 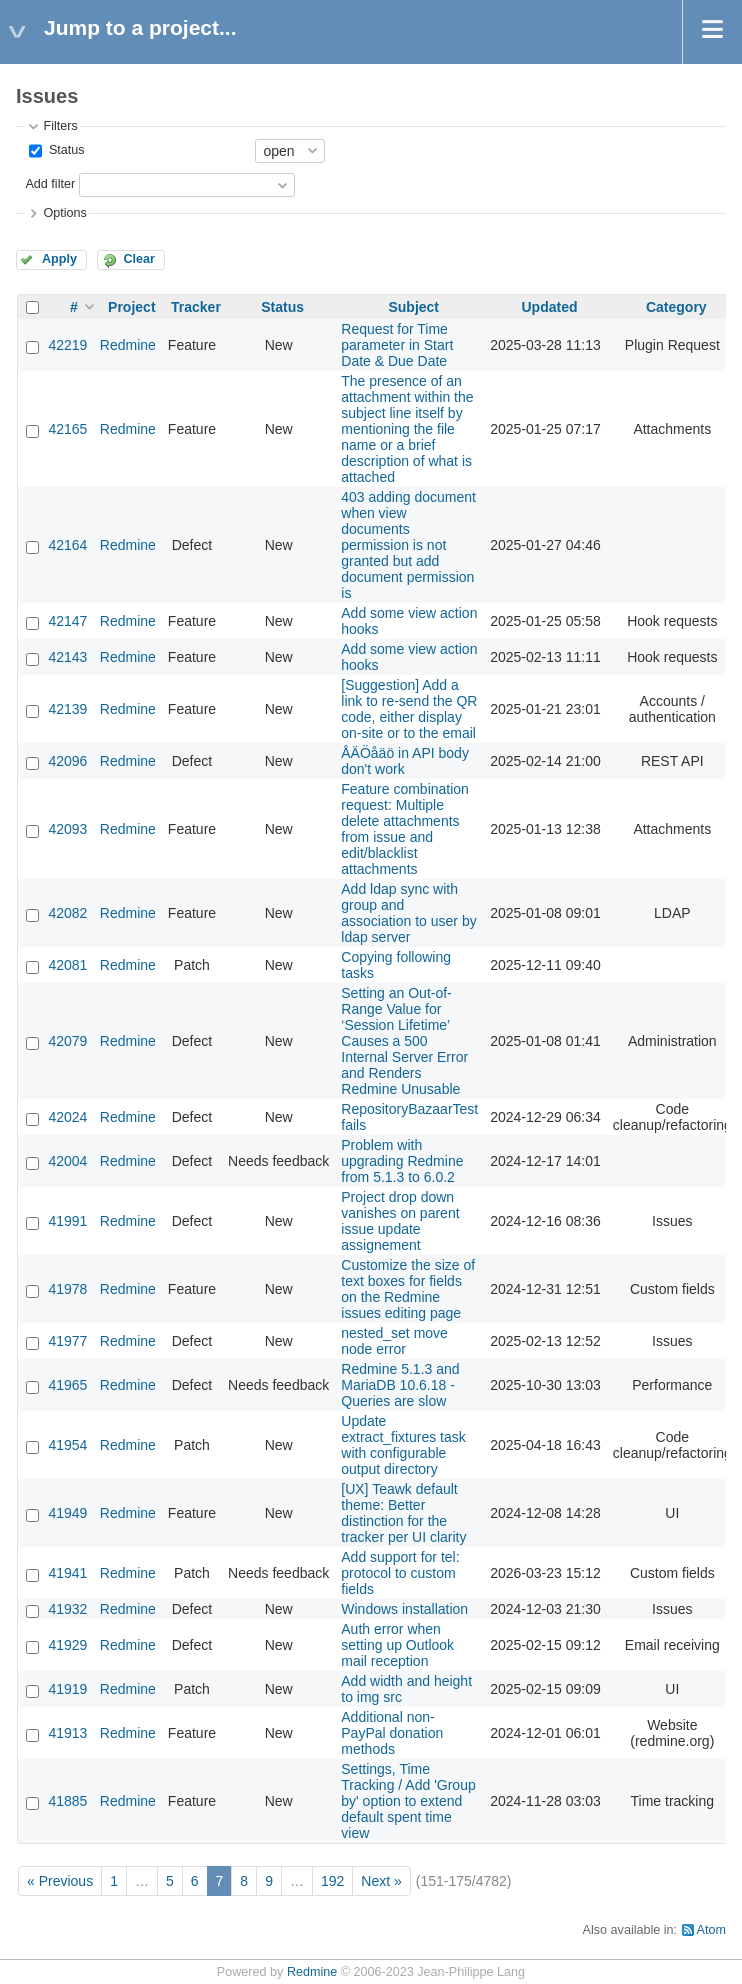 What do you see at coordinates (67, 345) in the screenshot?
I see `42219` at bounding box center [67, 345].